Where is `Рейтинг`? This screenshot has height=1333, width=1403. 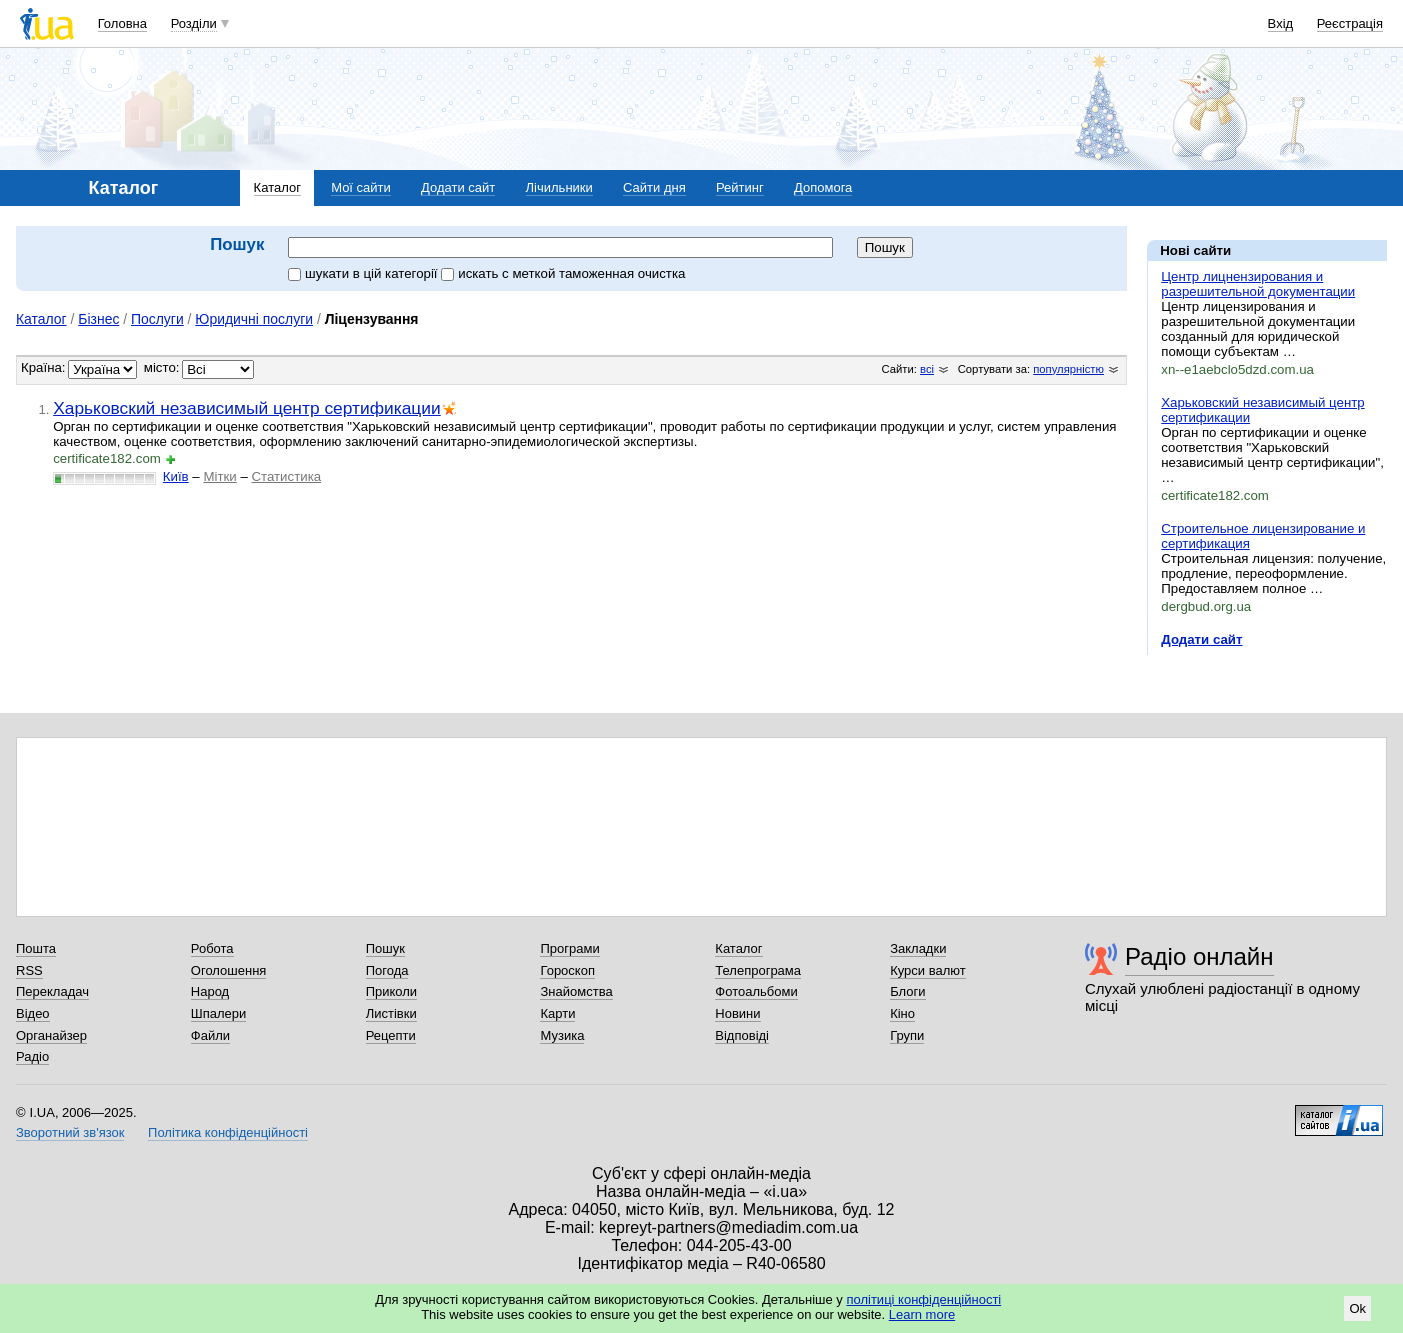 Рейтинг is located at coordinates (740, 187).